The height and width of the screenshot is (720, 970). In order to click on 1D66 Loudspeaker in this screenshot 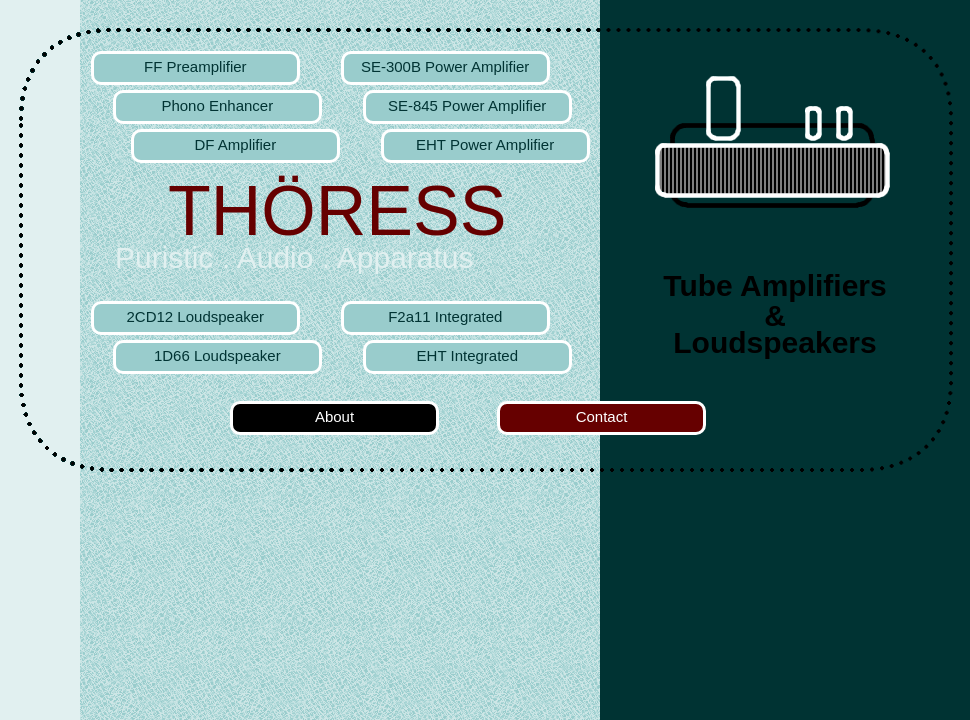, I will do `click(217, 355)`.